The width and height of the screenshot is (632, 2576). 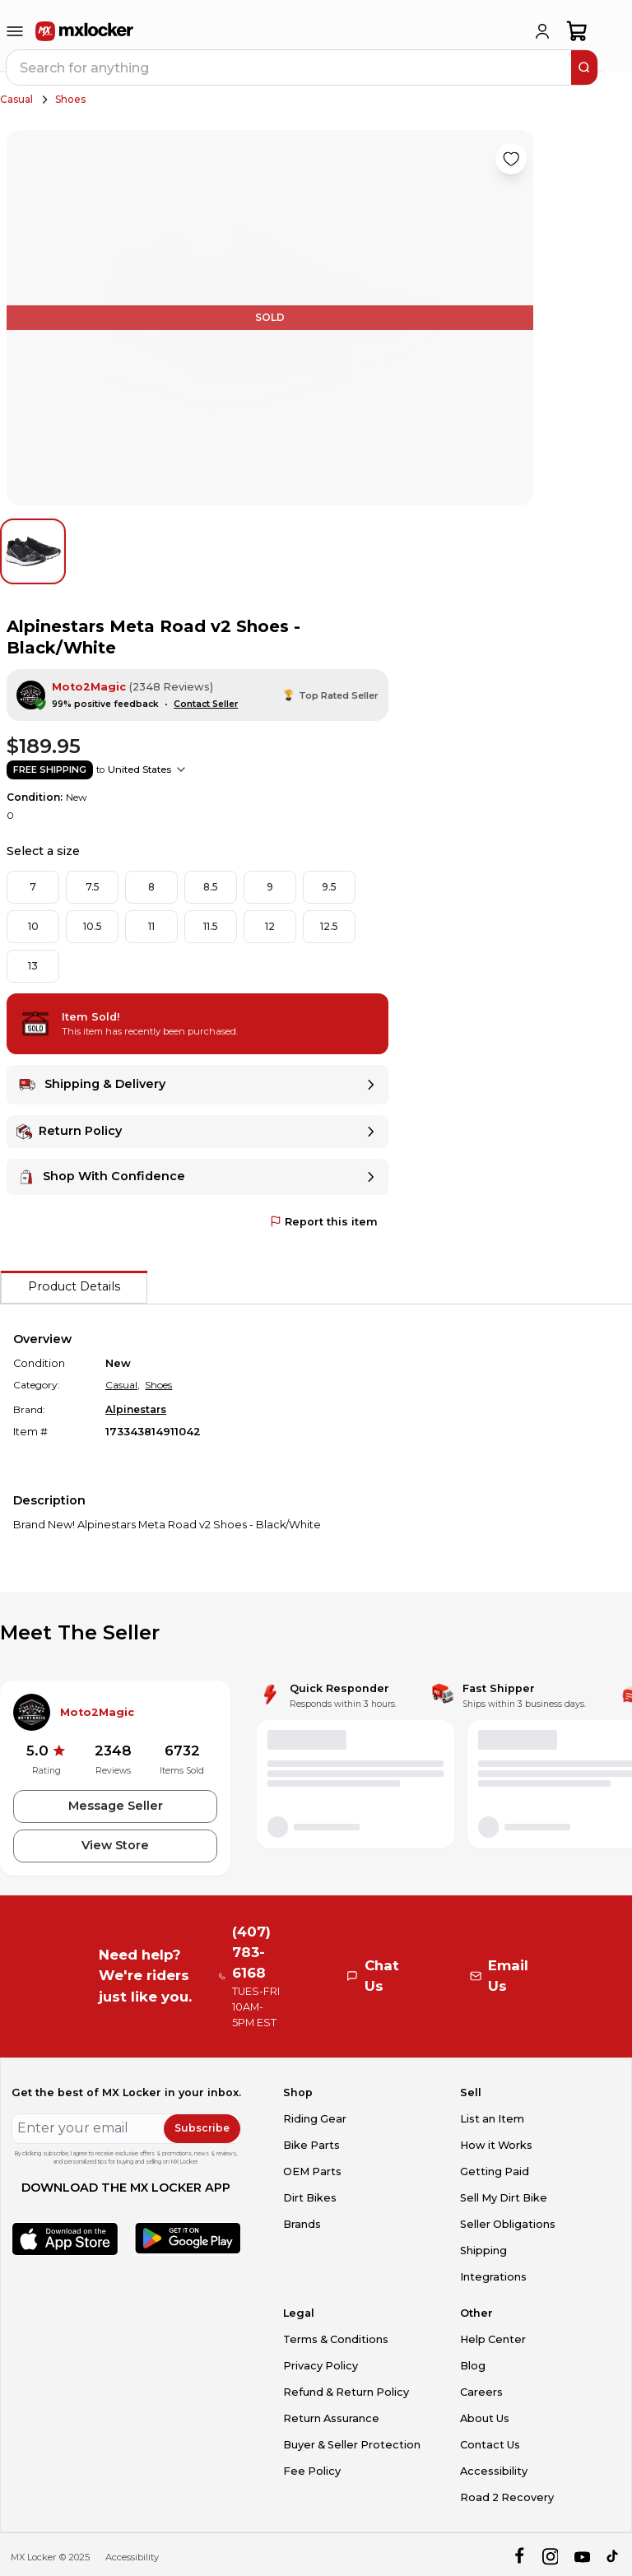 I want to click on Moto2Magic, so click(x=89, y=687).